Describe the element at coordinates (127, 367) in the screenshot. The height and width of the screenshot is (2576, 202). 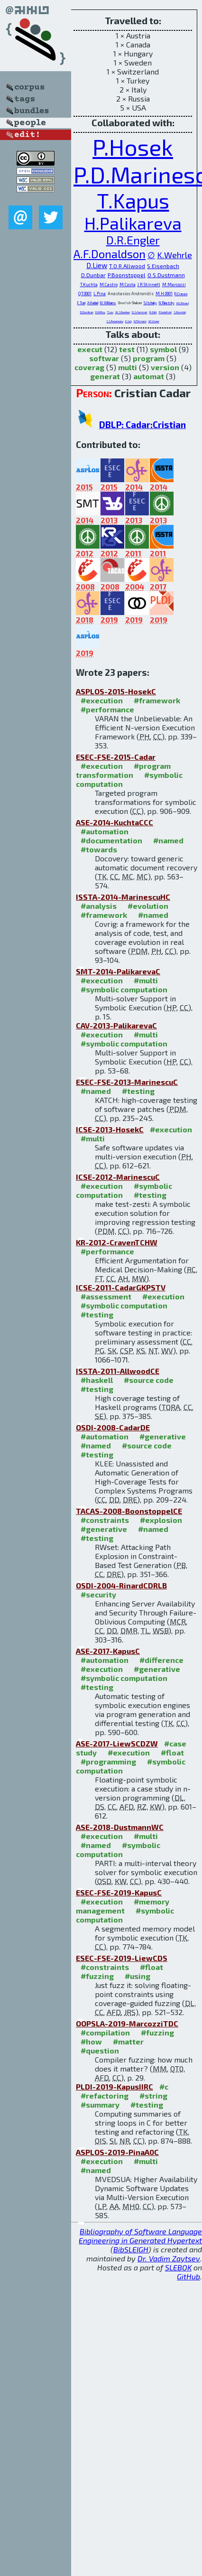
I see `multi` at that location.